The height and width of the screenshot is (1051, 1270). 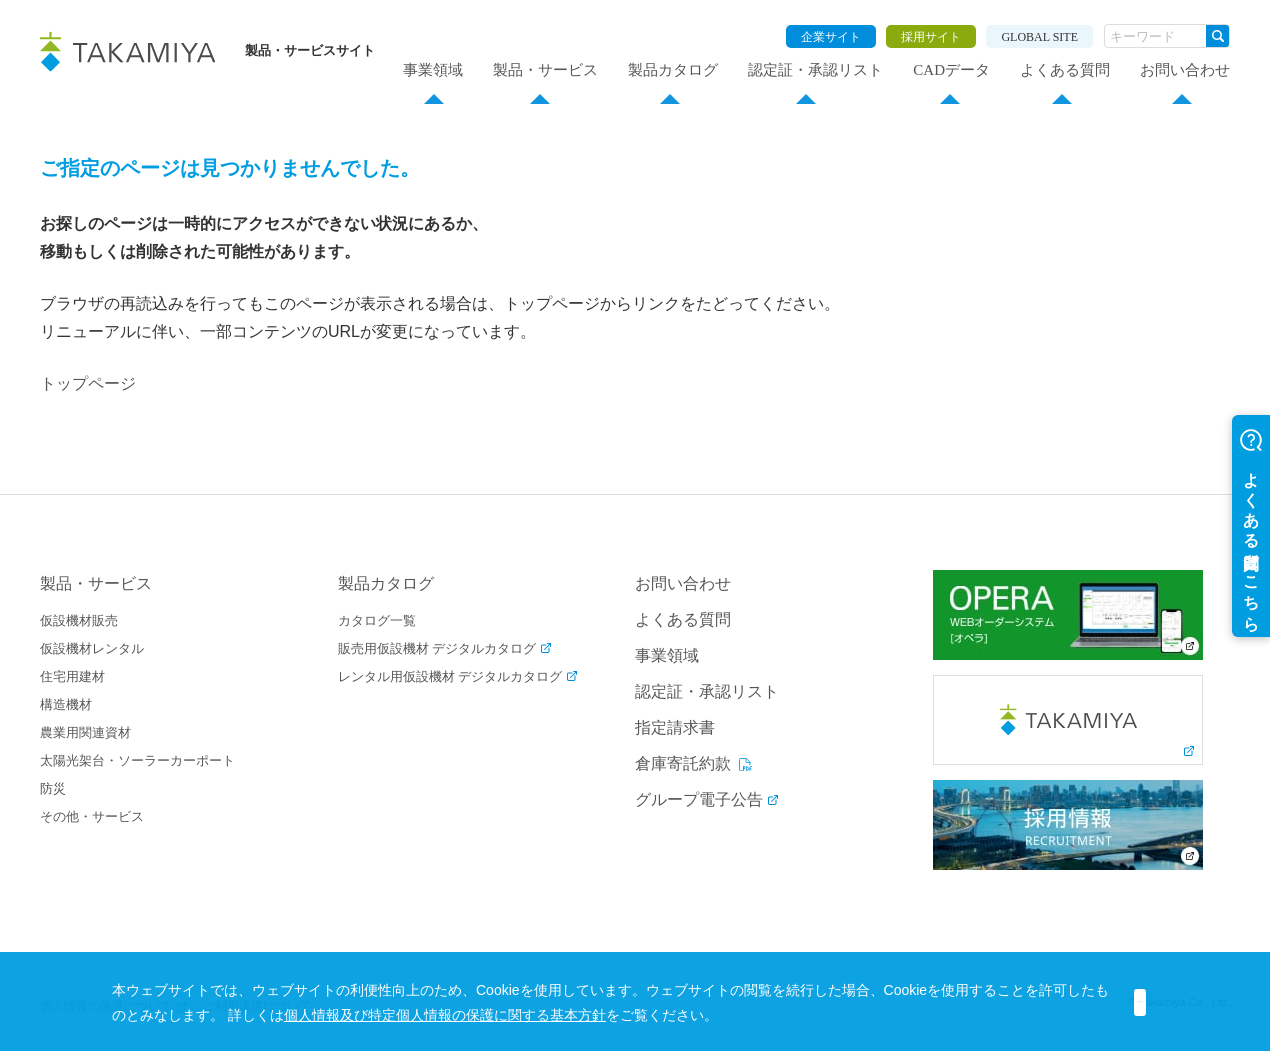 What do you see at coordinates (599, 1015) in the screenshot?
I see `個人情報及び特定個人情報の保護に関する基本方針` at bounding box center [599, 1015].